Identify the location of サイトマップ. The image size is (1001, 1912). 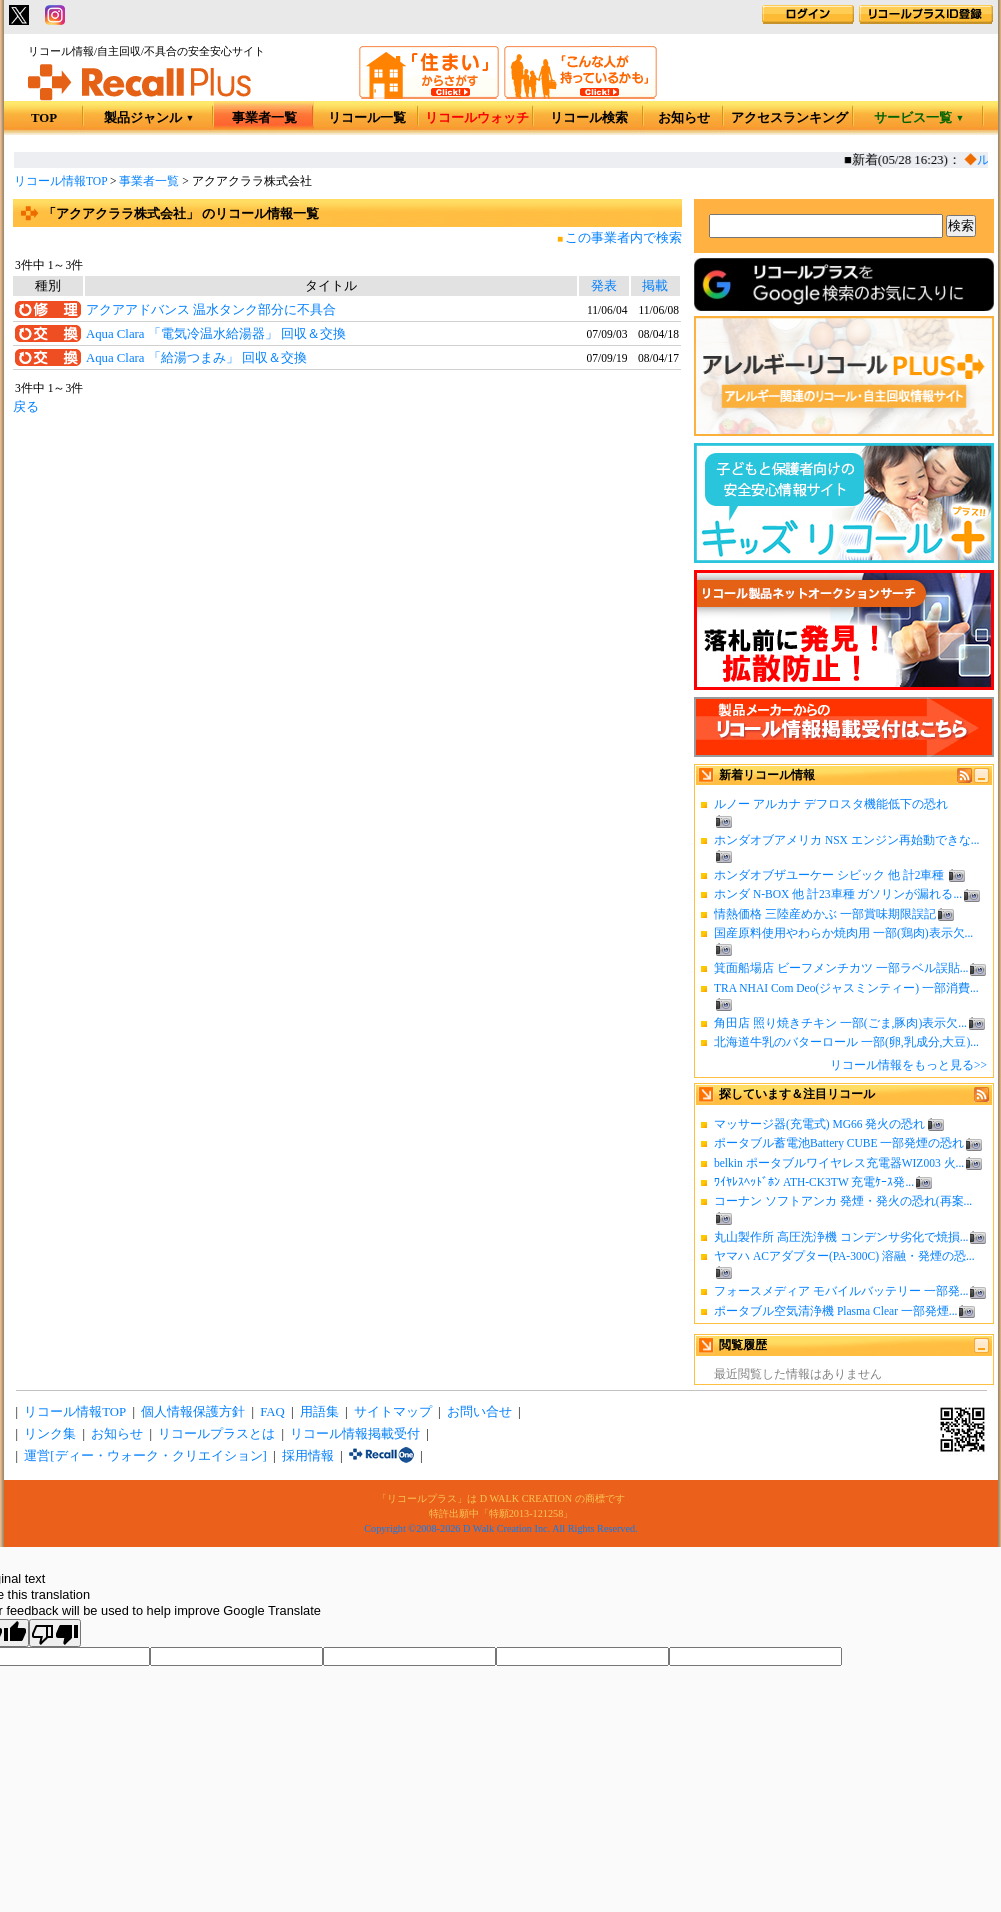
(393, 1412).